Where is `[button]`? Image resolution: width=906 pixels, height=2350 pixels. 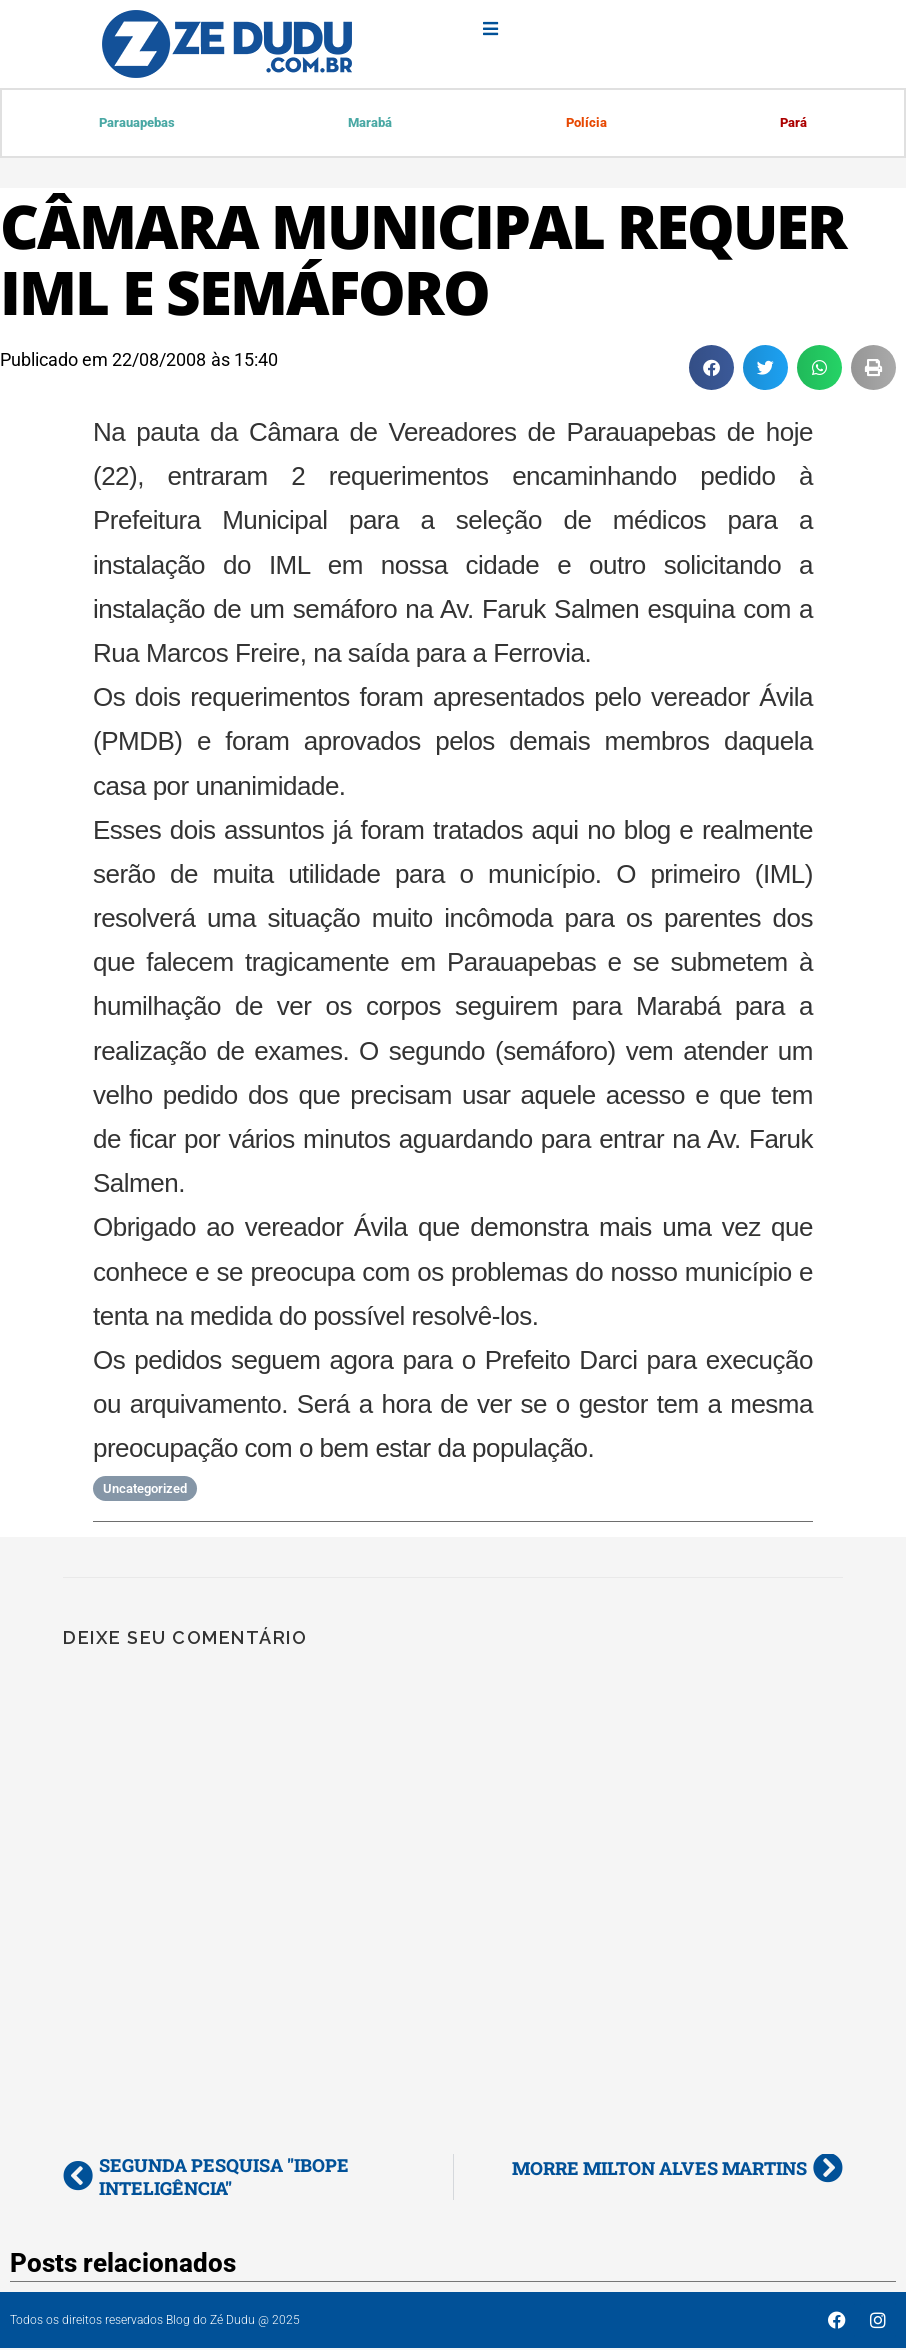 [button] is located at coordinates (711, 369).